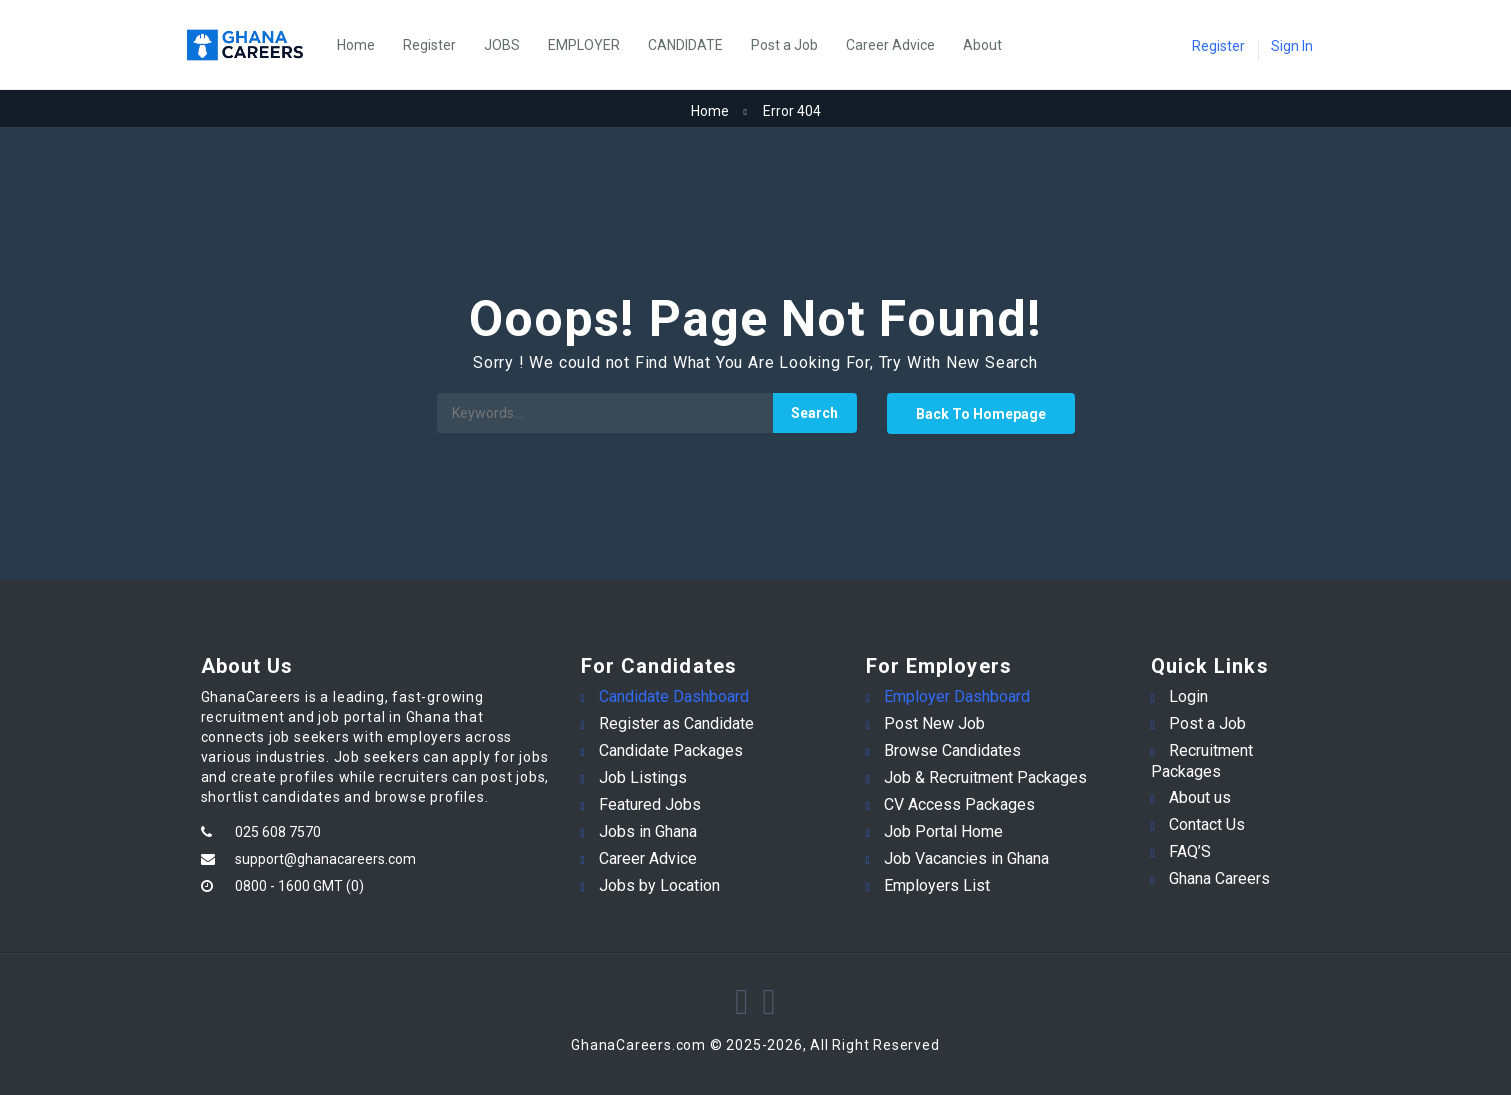 The image size is (1511, 1095). Describe the element at coordinates (650, 804) in the screenshot. I see `Featured Jobs` at that location.